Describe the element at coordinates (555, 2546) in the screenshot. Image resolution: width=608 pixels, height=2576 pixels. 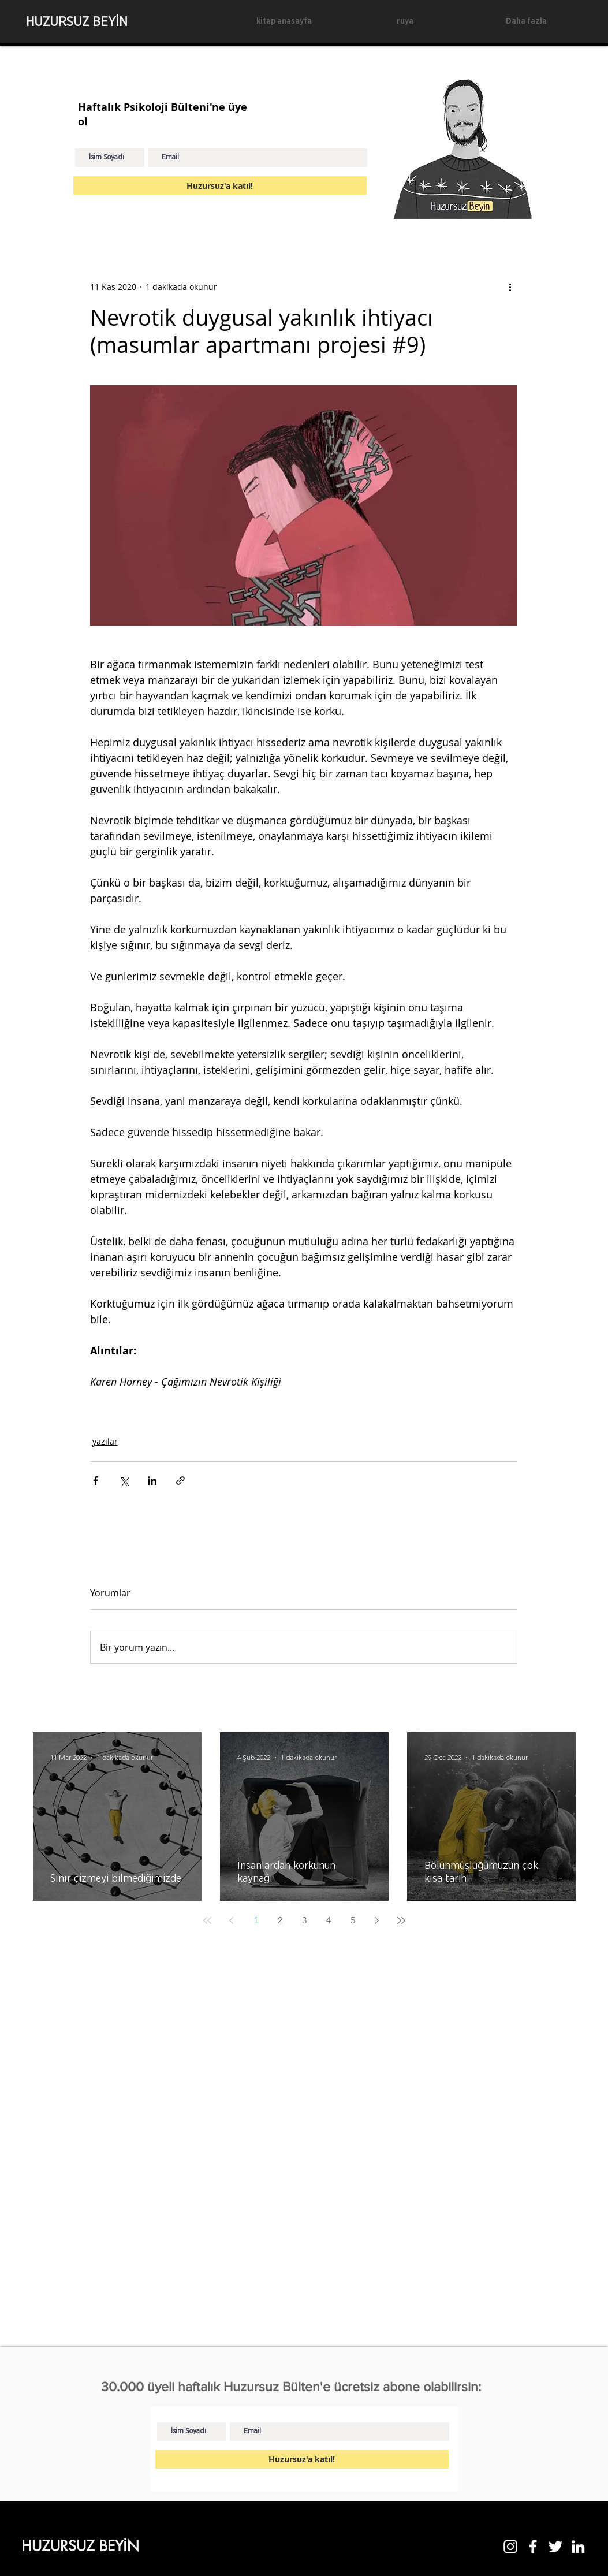
I see `[Twitter]` at that location.